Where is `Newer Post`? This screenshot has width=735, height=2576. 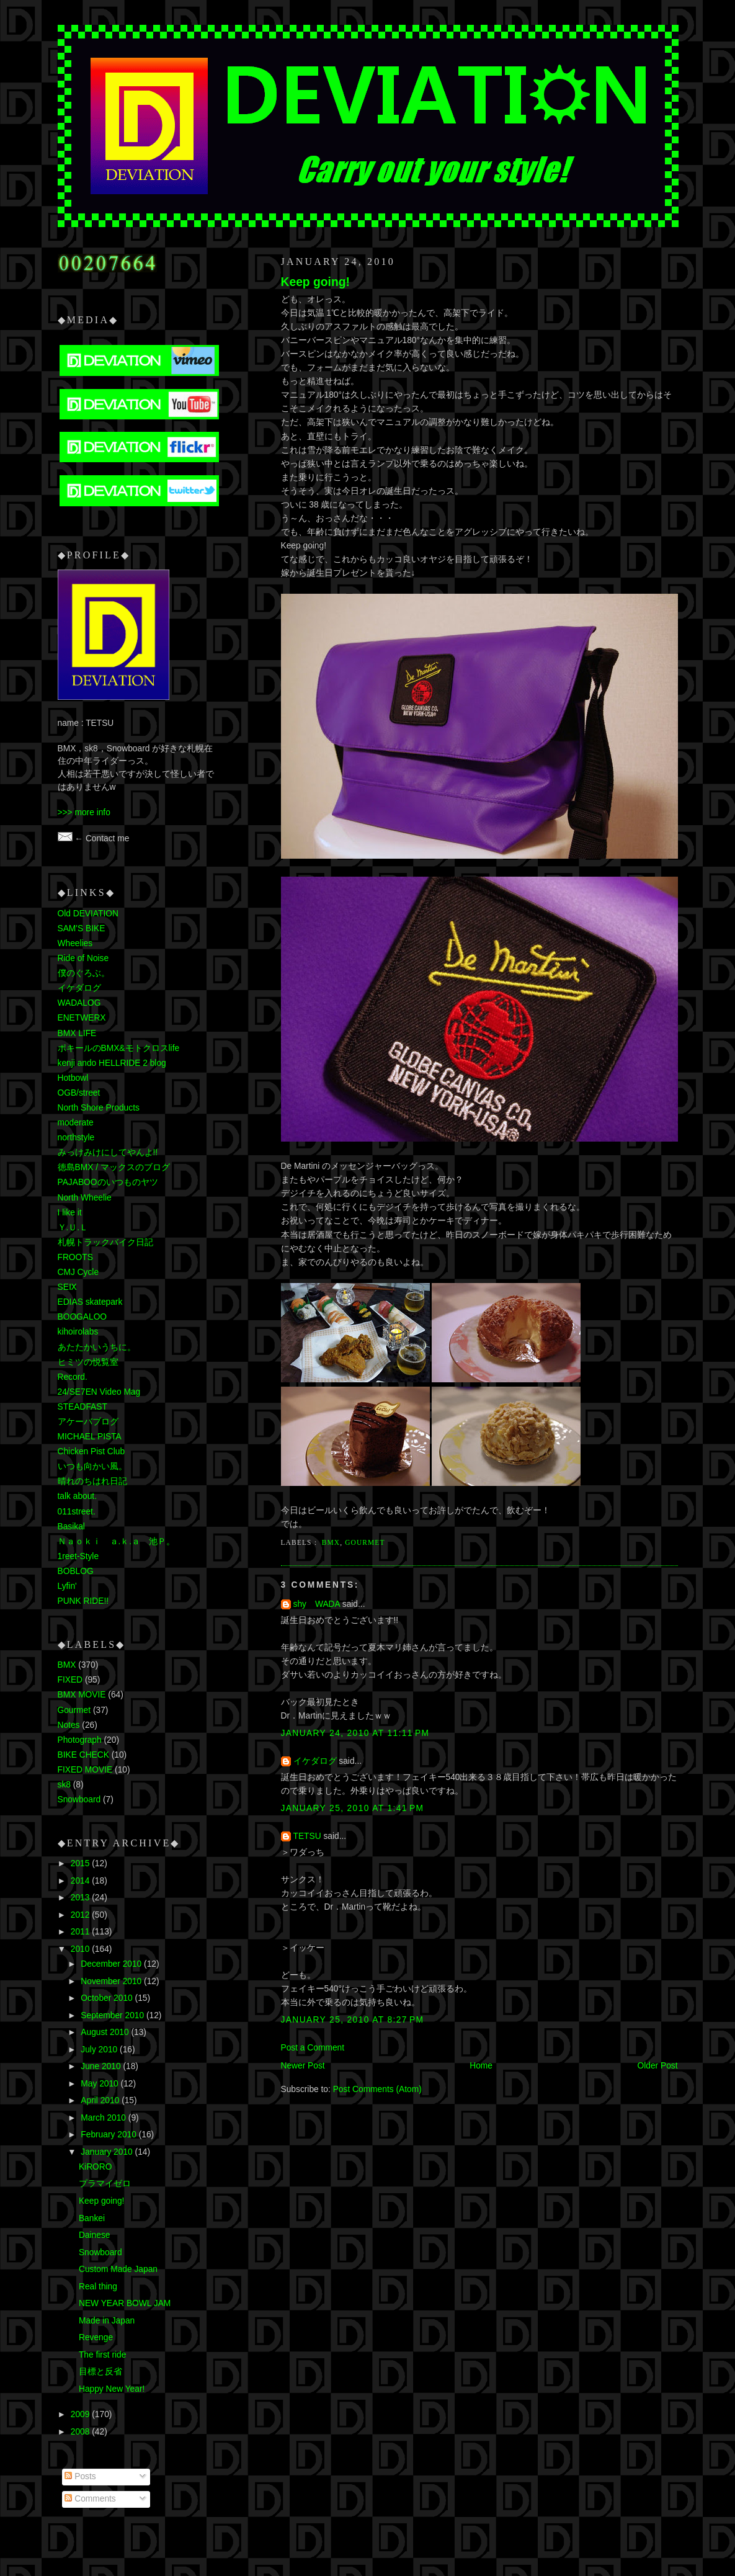
Newer Post is located at coordinates (303, 2065).